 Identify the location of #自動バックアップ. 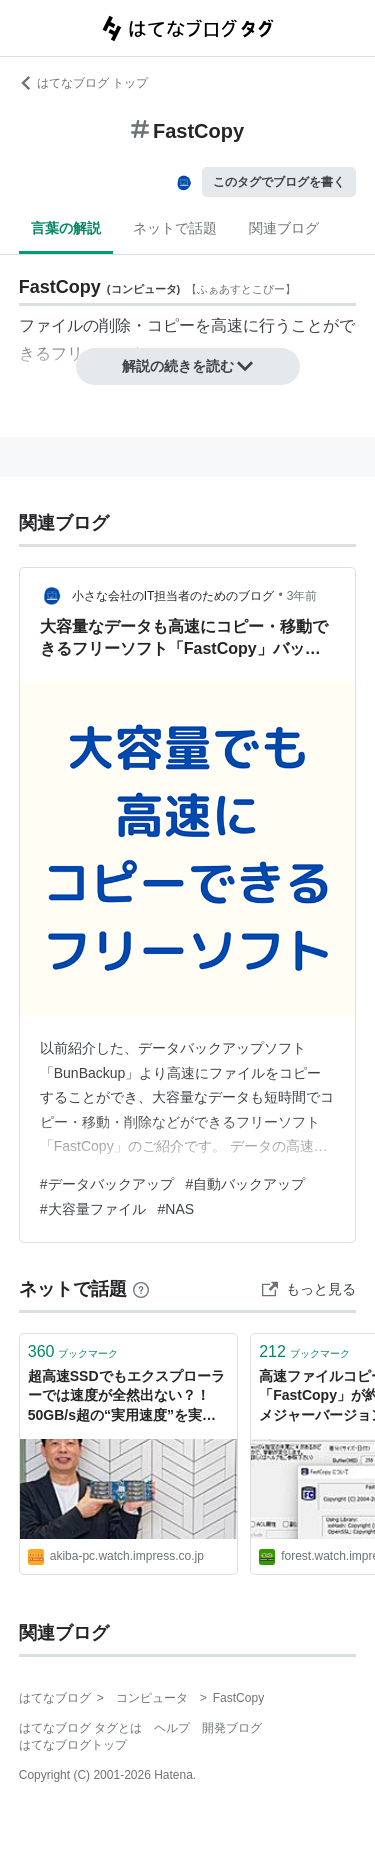
(246, 1184).